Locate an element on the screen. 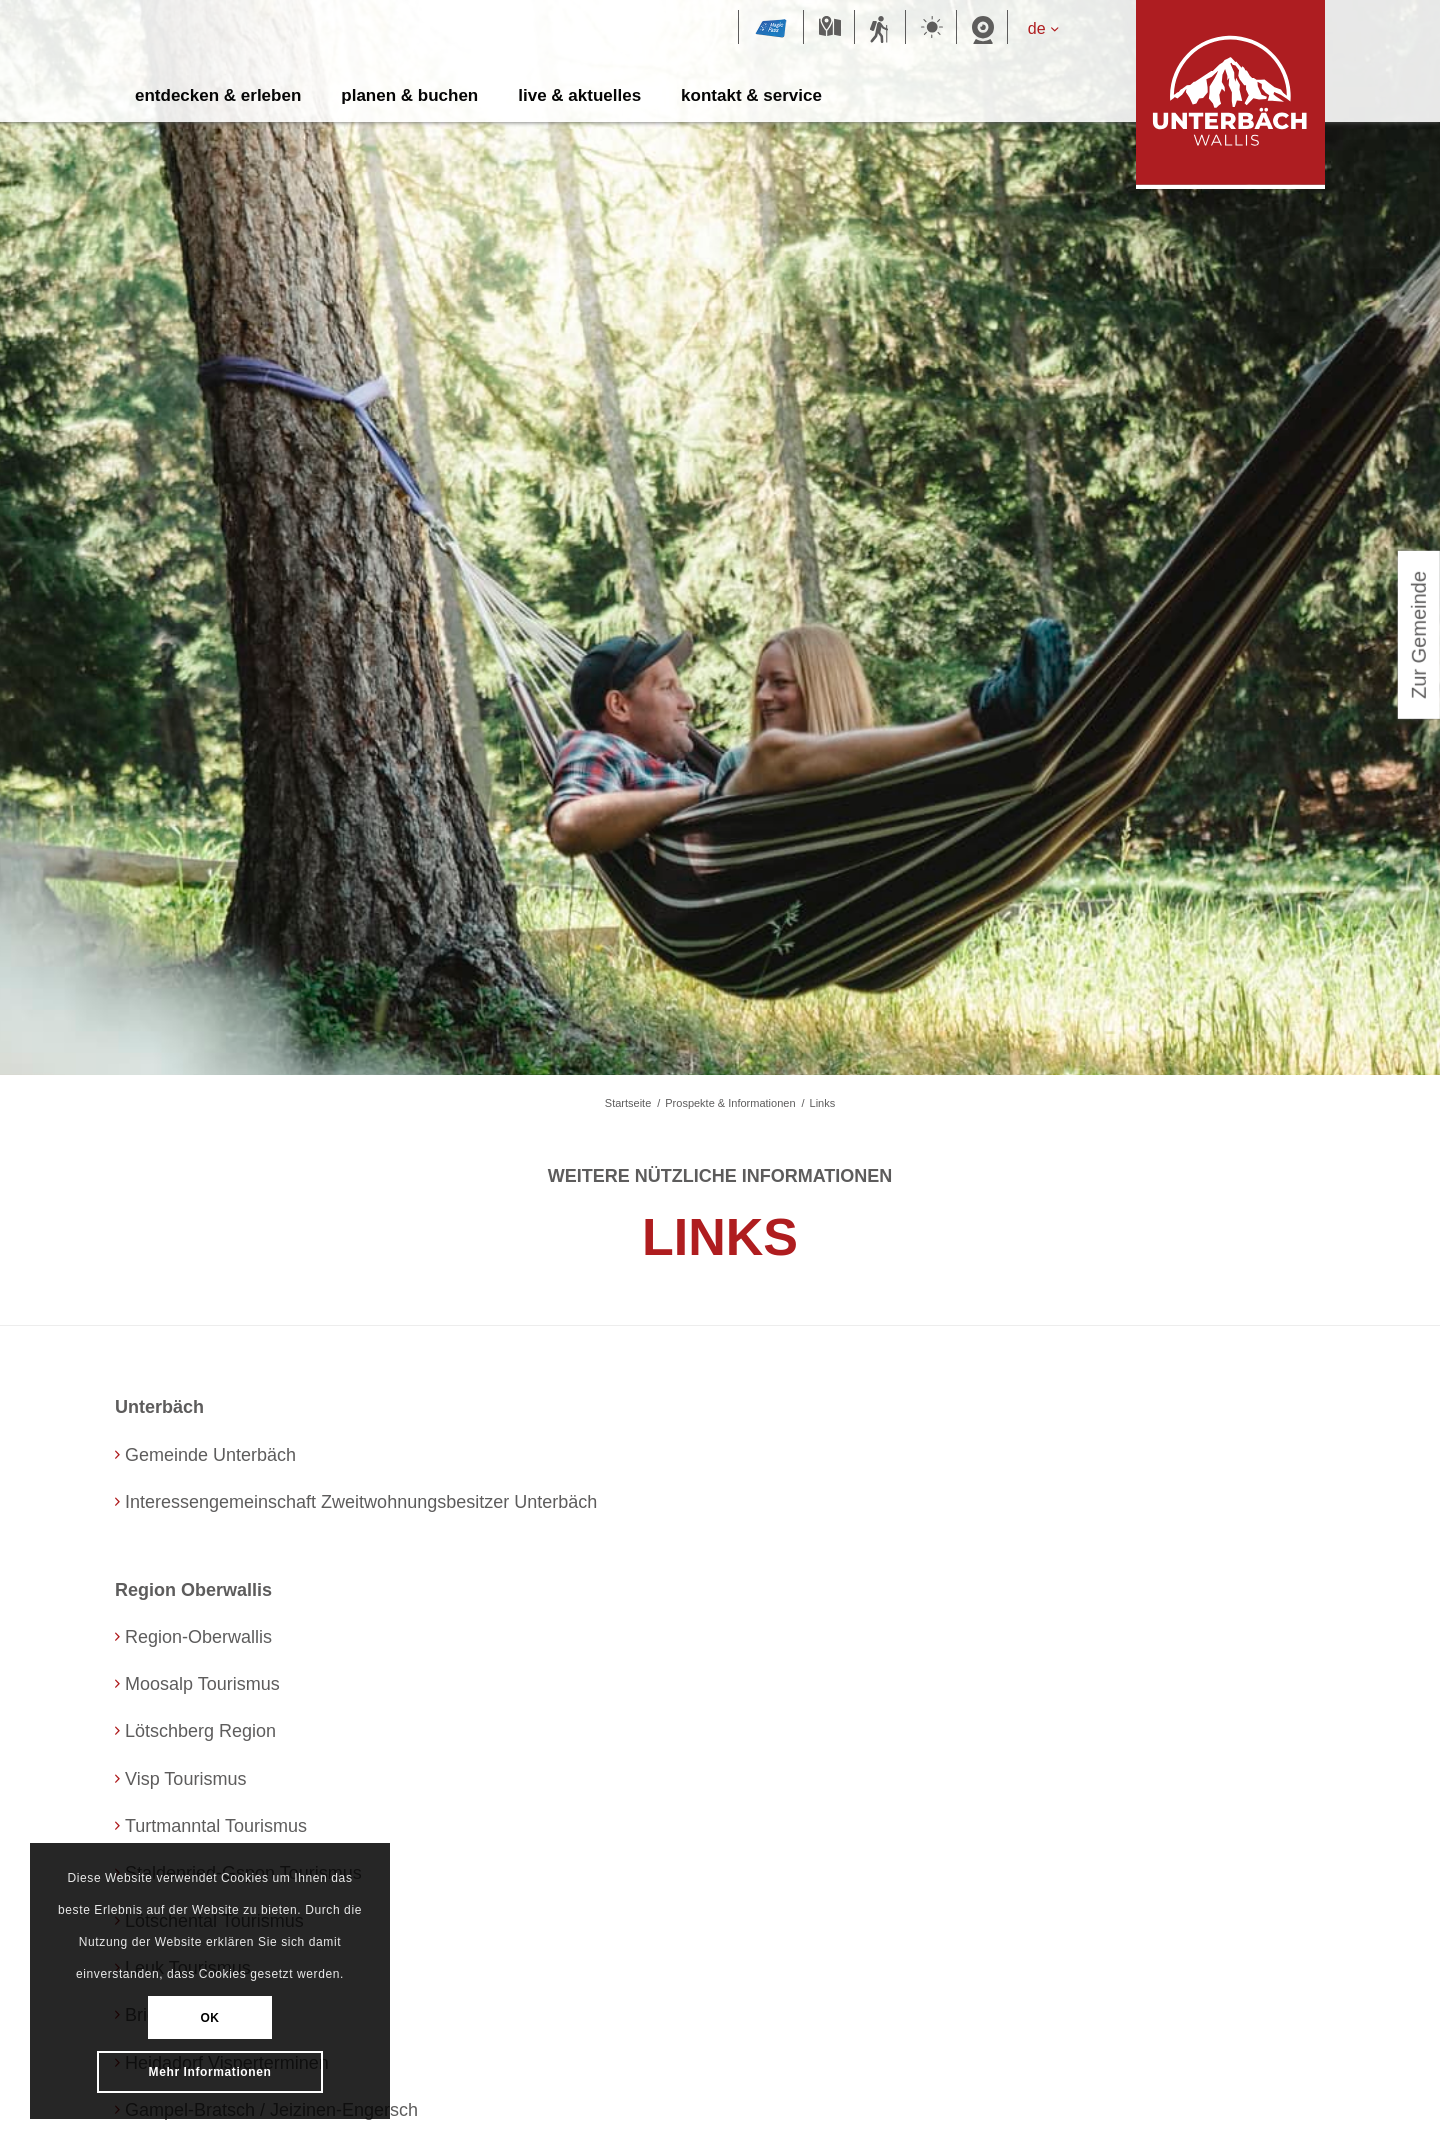 Image resolution: width=1440 pixels, height=2149 pixels. Interessengemeinschaft Zweitwohnungsbesitzer Unterbäch is located at coordinates (396, 1502).